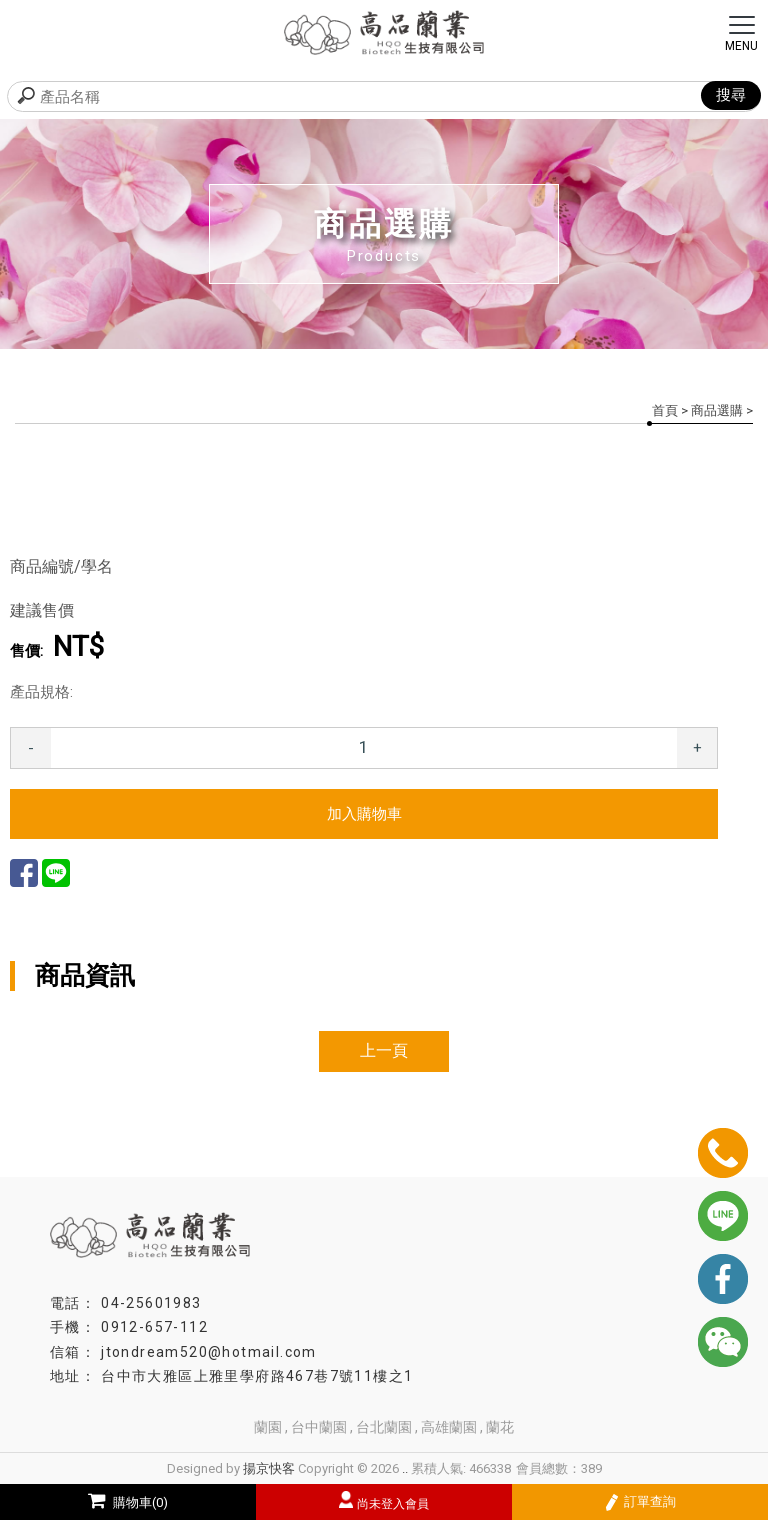 Image resolution: width=768 pixels, height=1520 pixels. Describe the element at coordinates (269, 1468) in the screenshot. I see `揚京快客` at that location.